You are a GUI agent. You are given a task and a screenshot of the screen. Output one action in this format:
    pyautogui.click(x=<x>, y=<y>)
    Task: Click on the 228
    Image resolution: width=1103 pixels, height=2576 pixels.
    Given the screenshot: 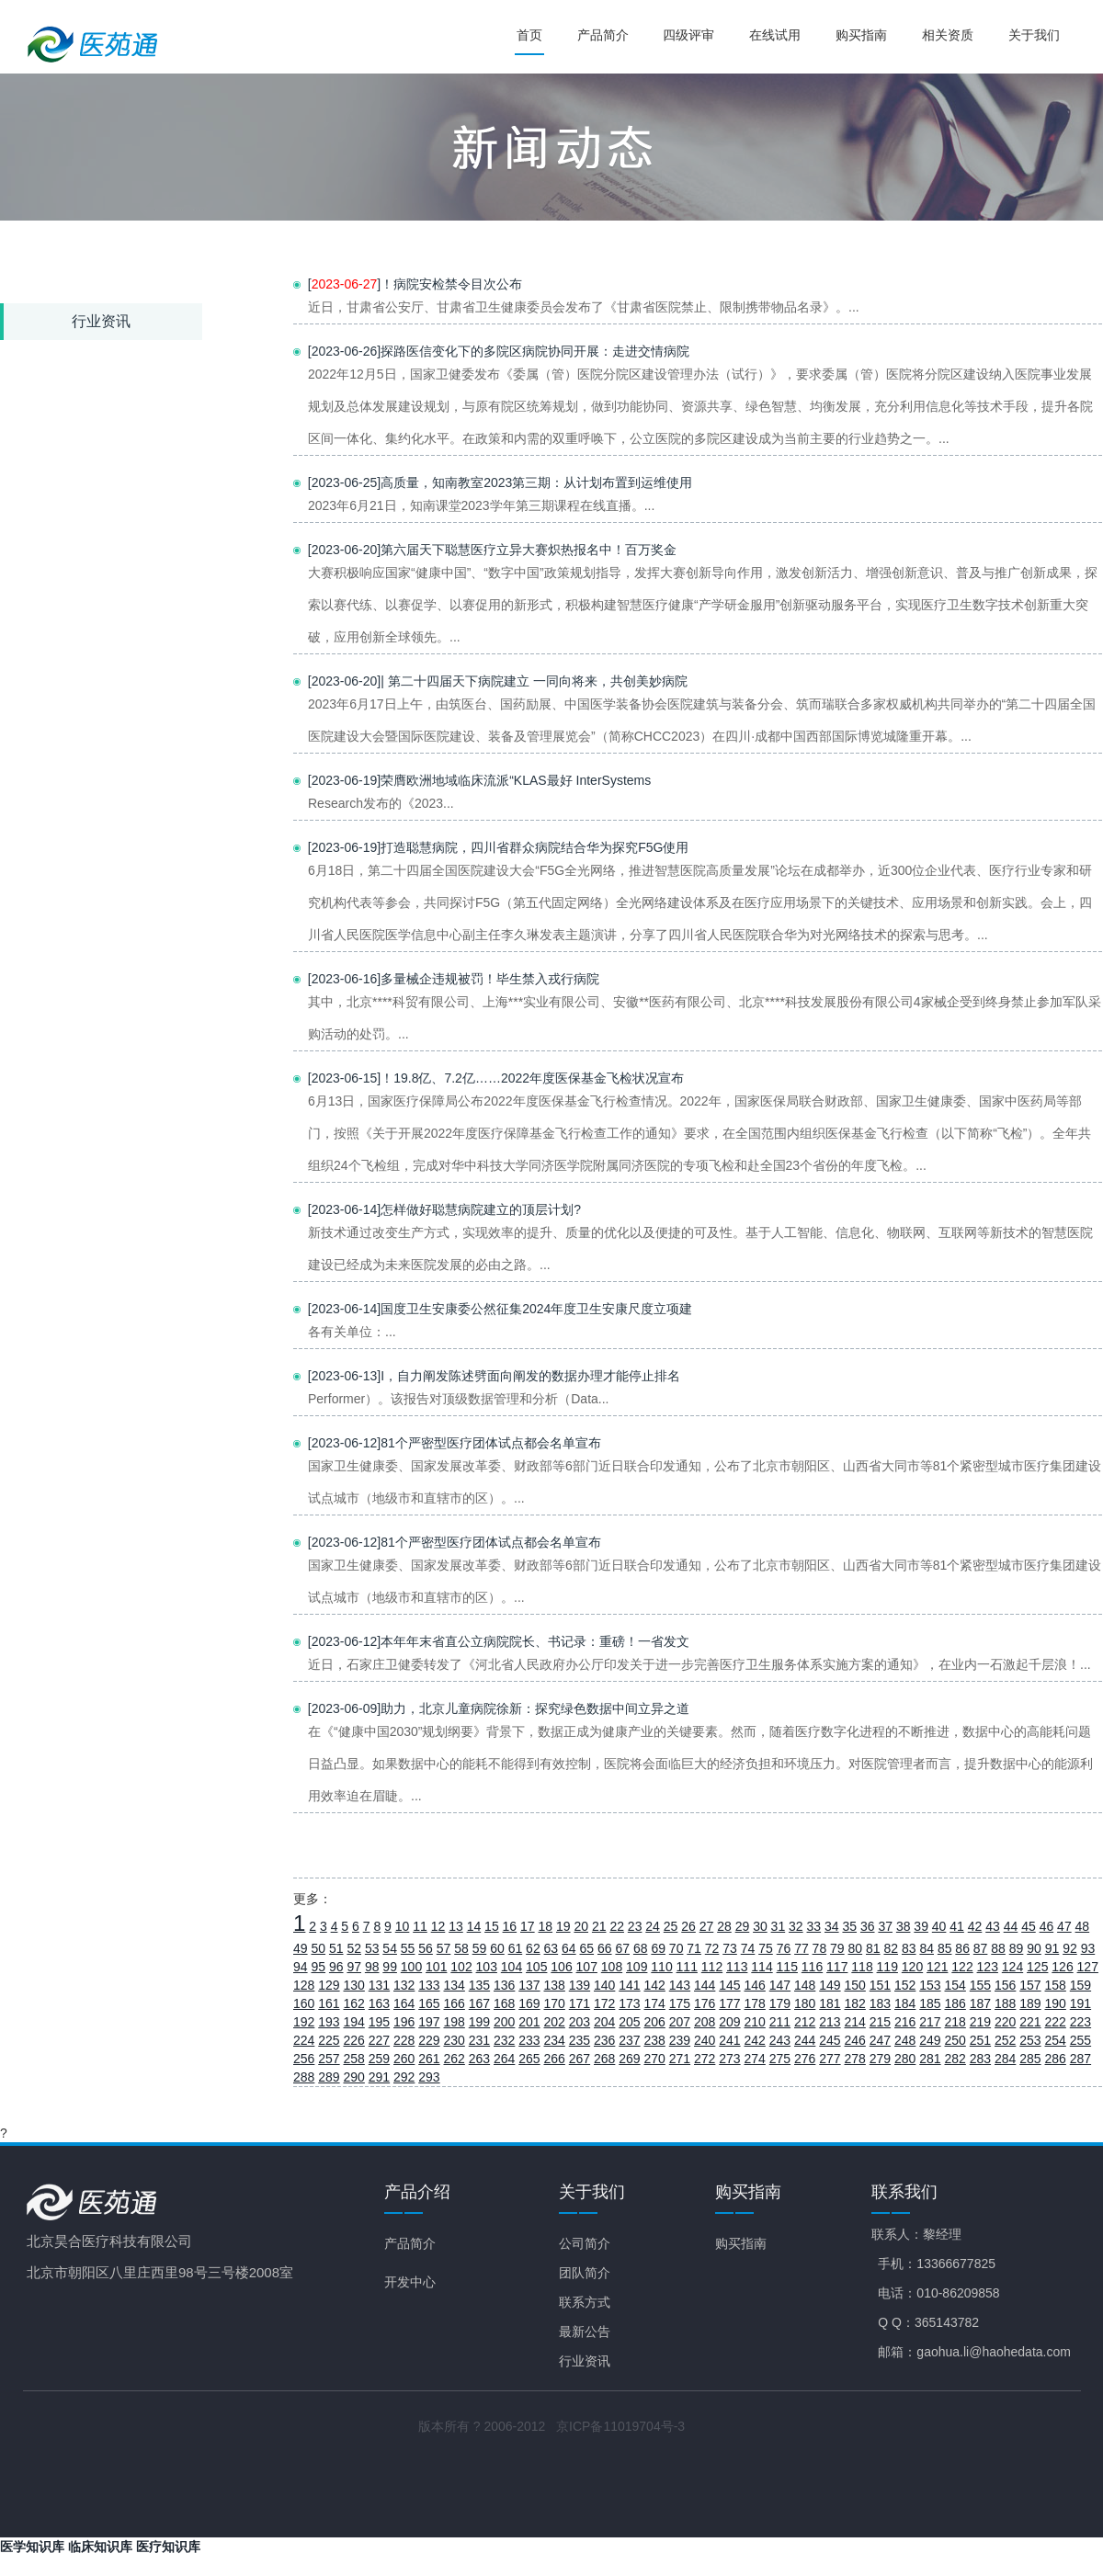 What is the action you would take?
    pyautogui.click(x=404, y=2040)
    